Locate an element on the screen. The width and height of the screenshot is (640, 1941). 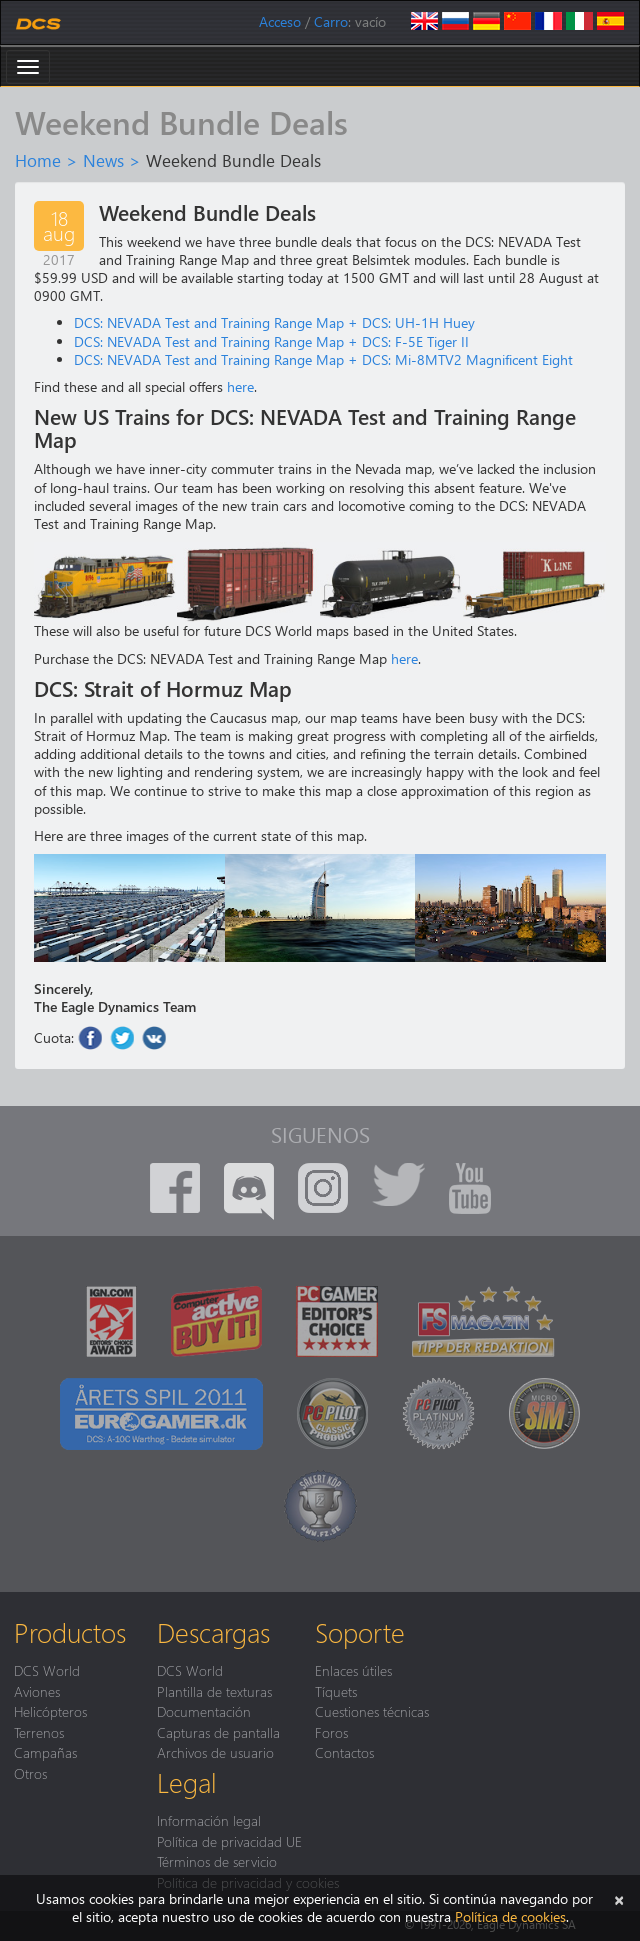
Legal is located at coordinates (187, 1782).